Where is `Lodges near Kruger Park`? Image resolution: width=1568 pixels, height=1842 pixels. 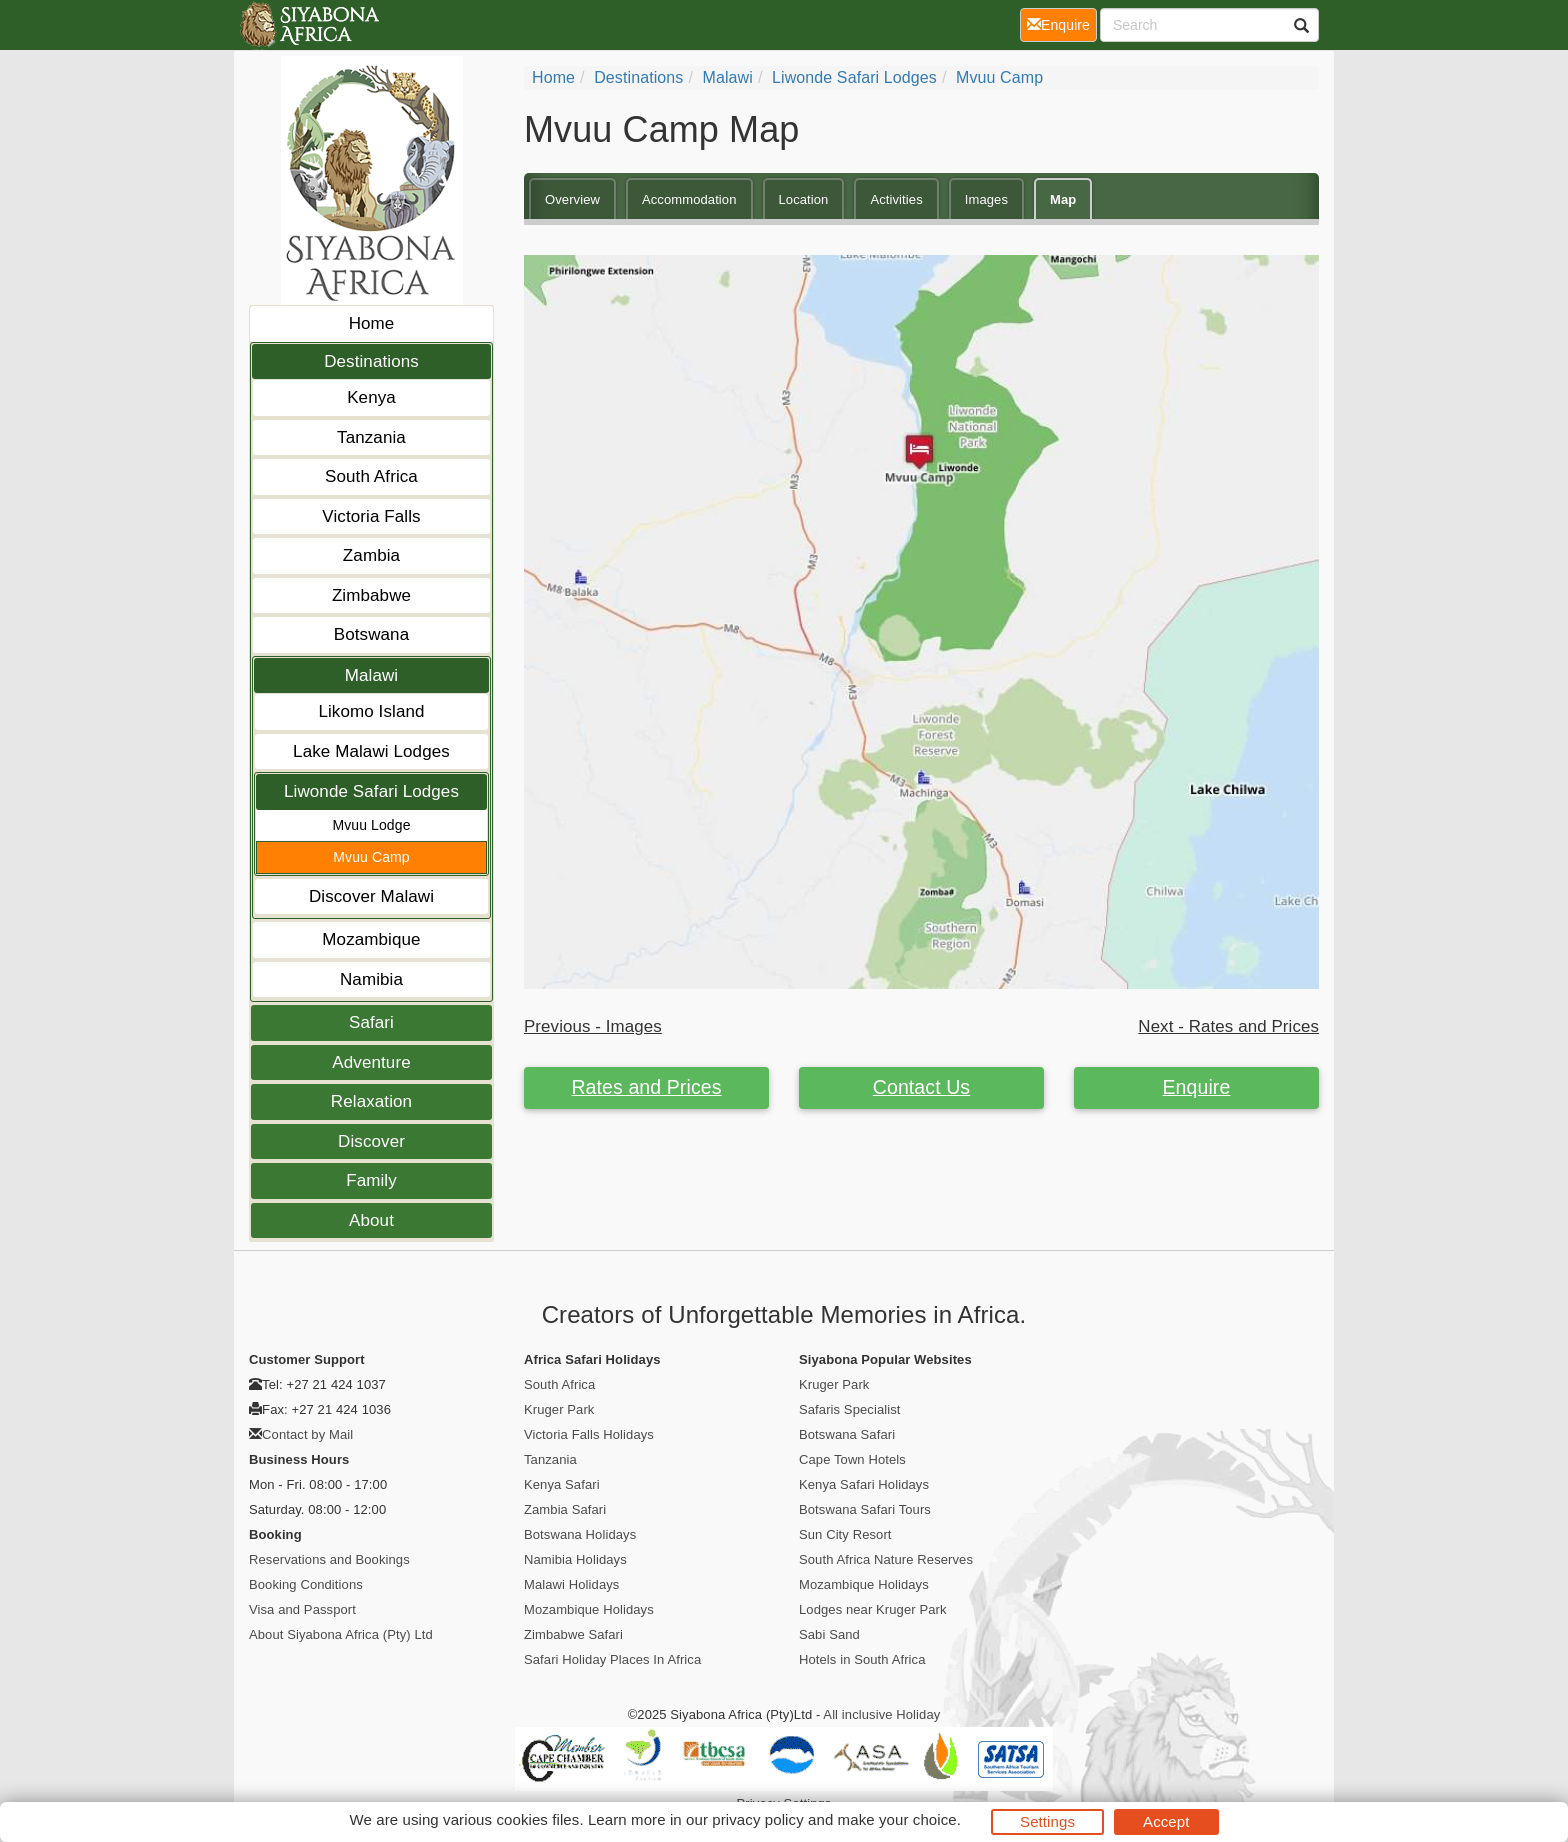 Lodges near Kruger Park is located at coordinates (873, 1609).